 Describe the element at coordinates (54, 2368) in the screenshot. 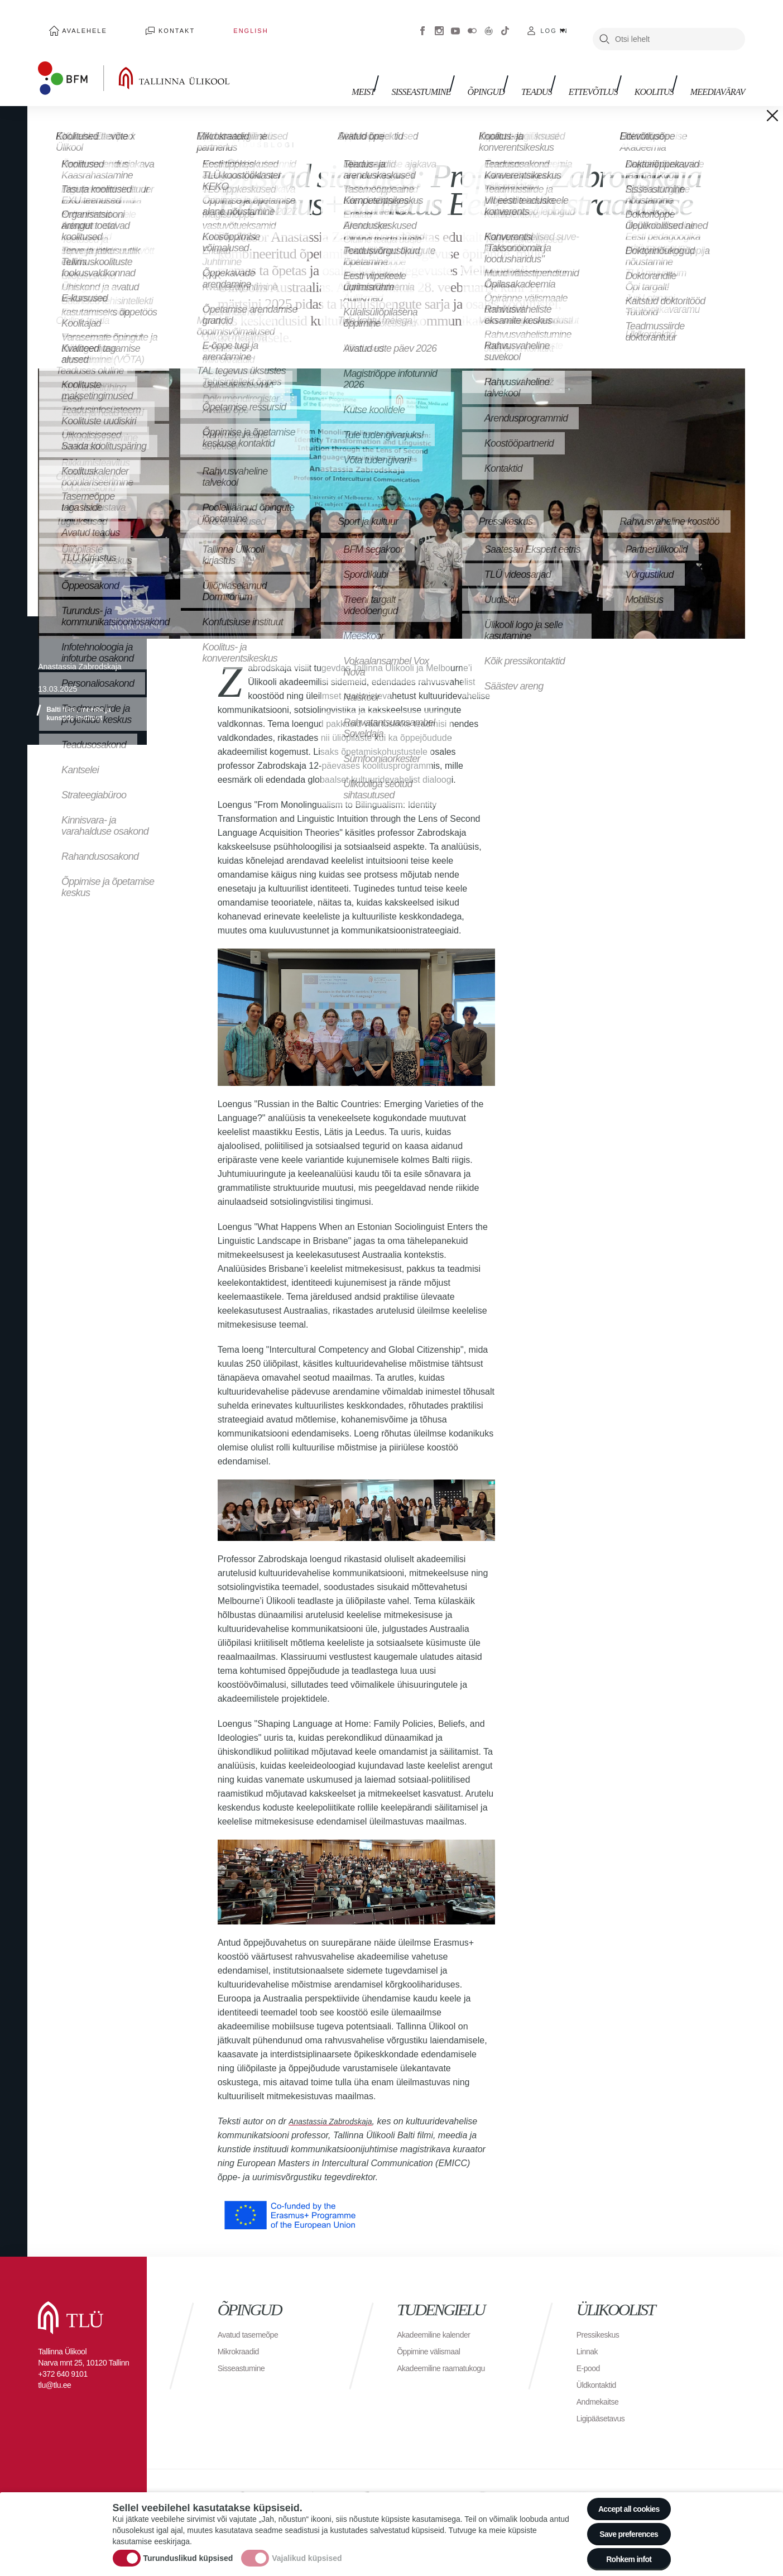

I see `tlu@tlu.ee` at that location.